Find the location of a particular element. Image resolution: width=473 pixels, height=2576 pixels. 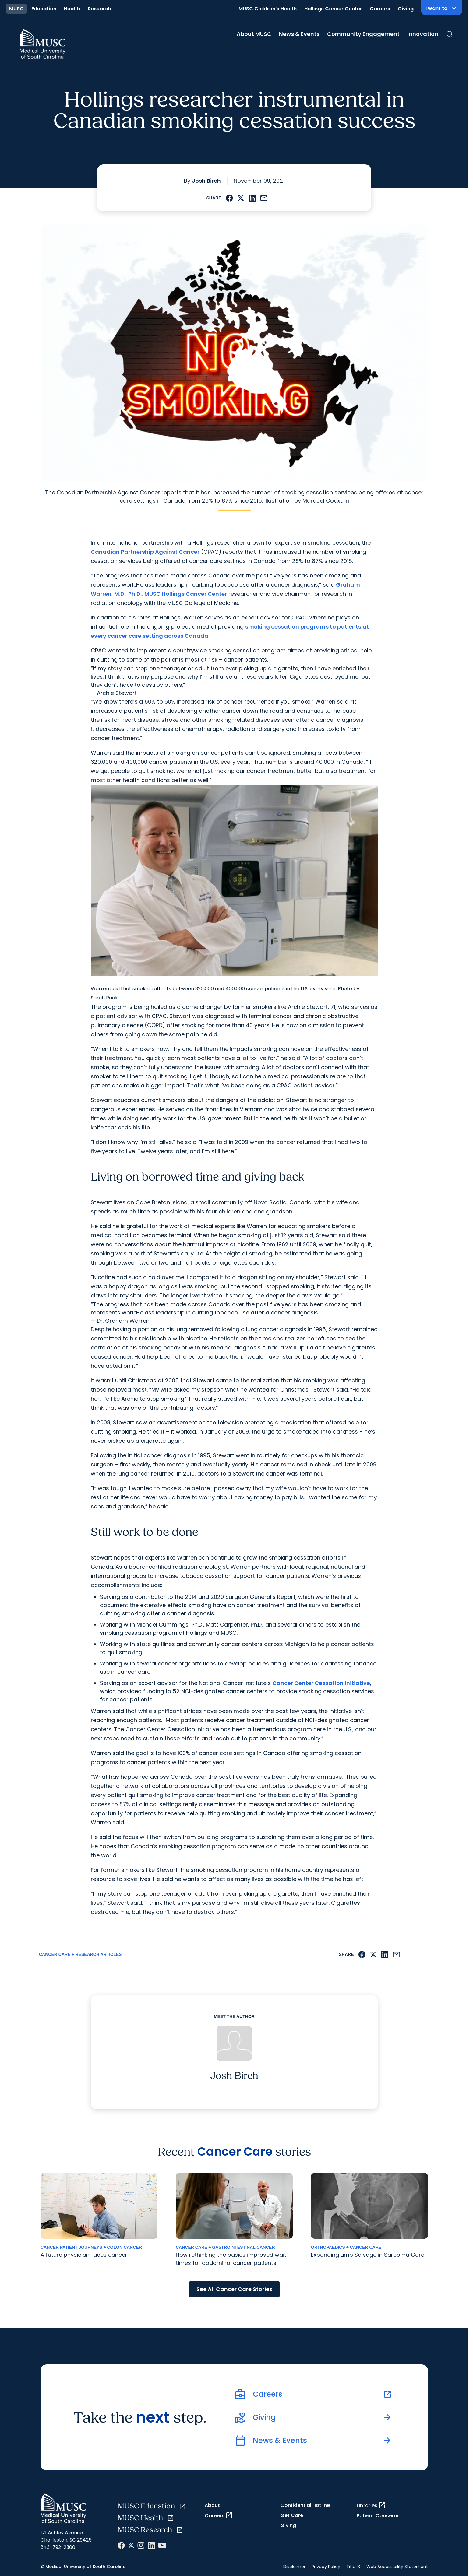

Title IX is located at coordinates (353, 2567).